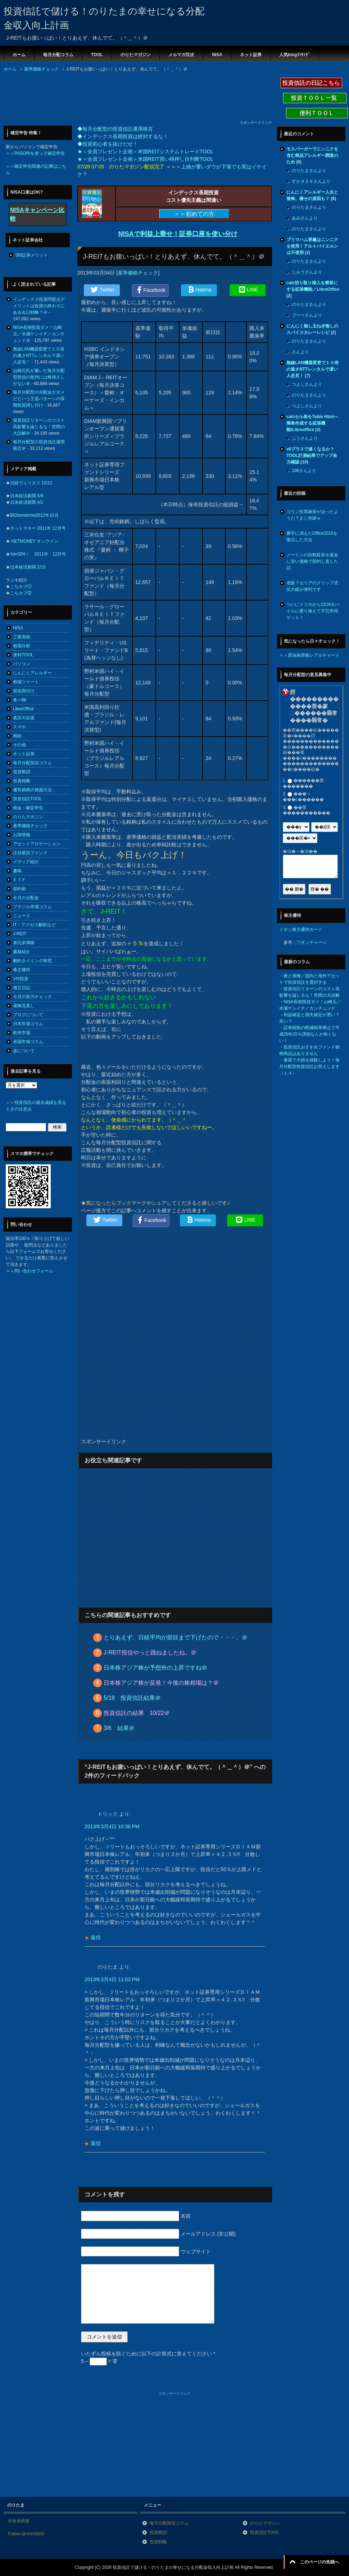 The image size is (349, 2576). What do you see at coordinates (39, 399) in the screenshot?
I see `毎月分配型の分配金がダメだという王道パターンの長期投資押し付け` at bounding box center [39, 399].